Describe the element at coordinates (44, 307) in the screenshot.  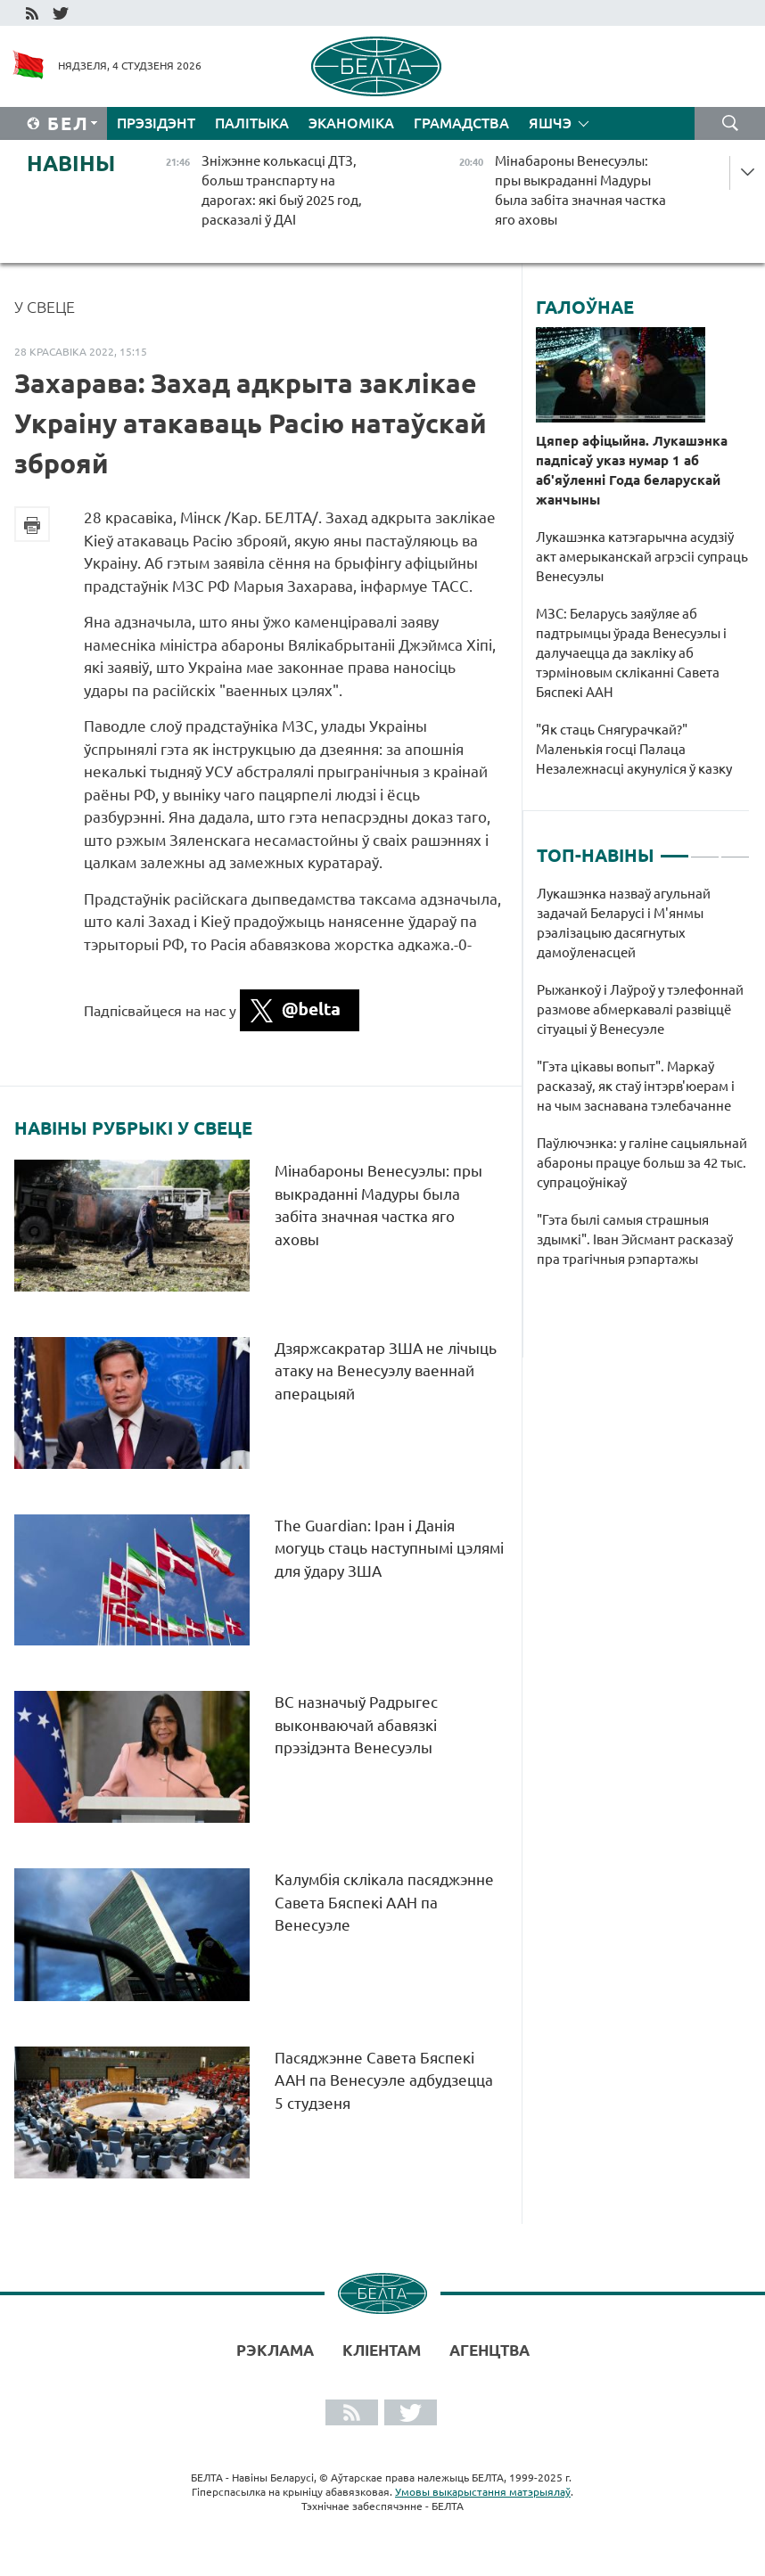
I see `У свеце` at that location.